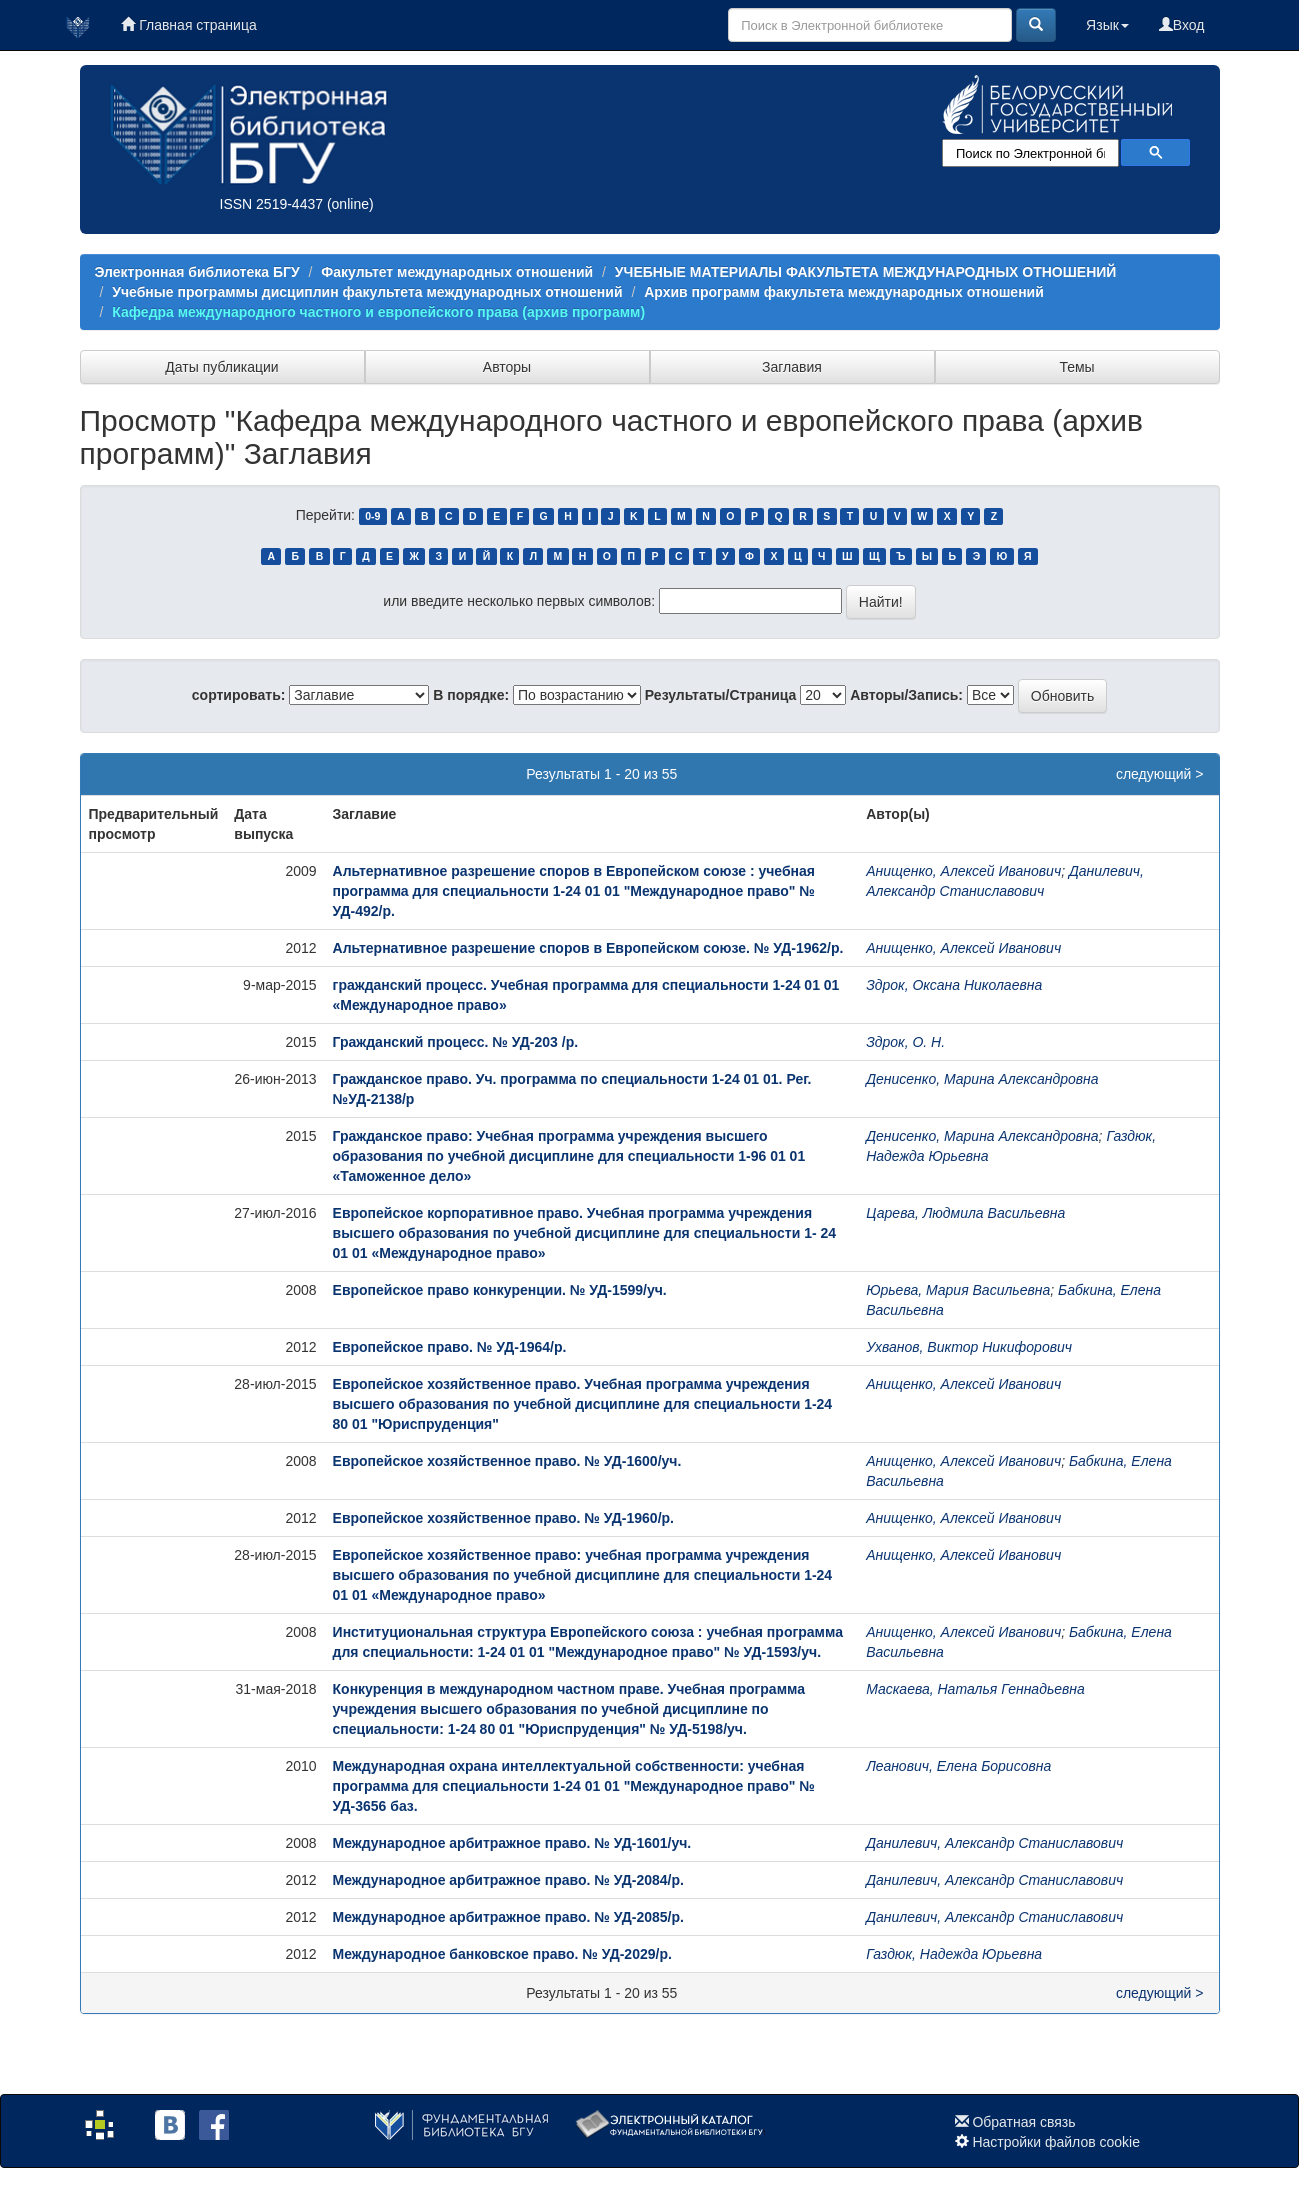 The height and width of the screenshot is (2188, 1299). Describe the element at coordinates (975, 1689) in the screenshot. I see `Маскаева, Наталья Геннадьевна` at that location.